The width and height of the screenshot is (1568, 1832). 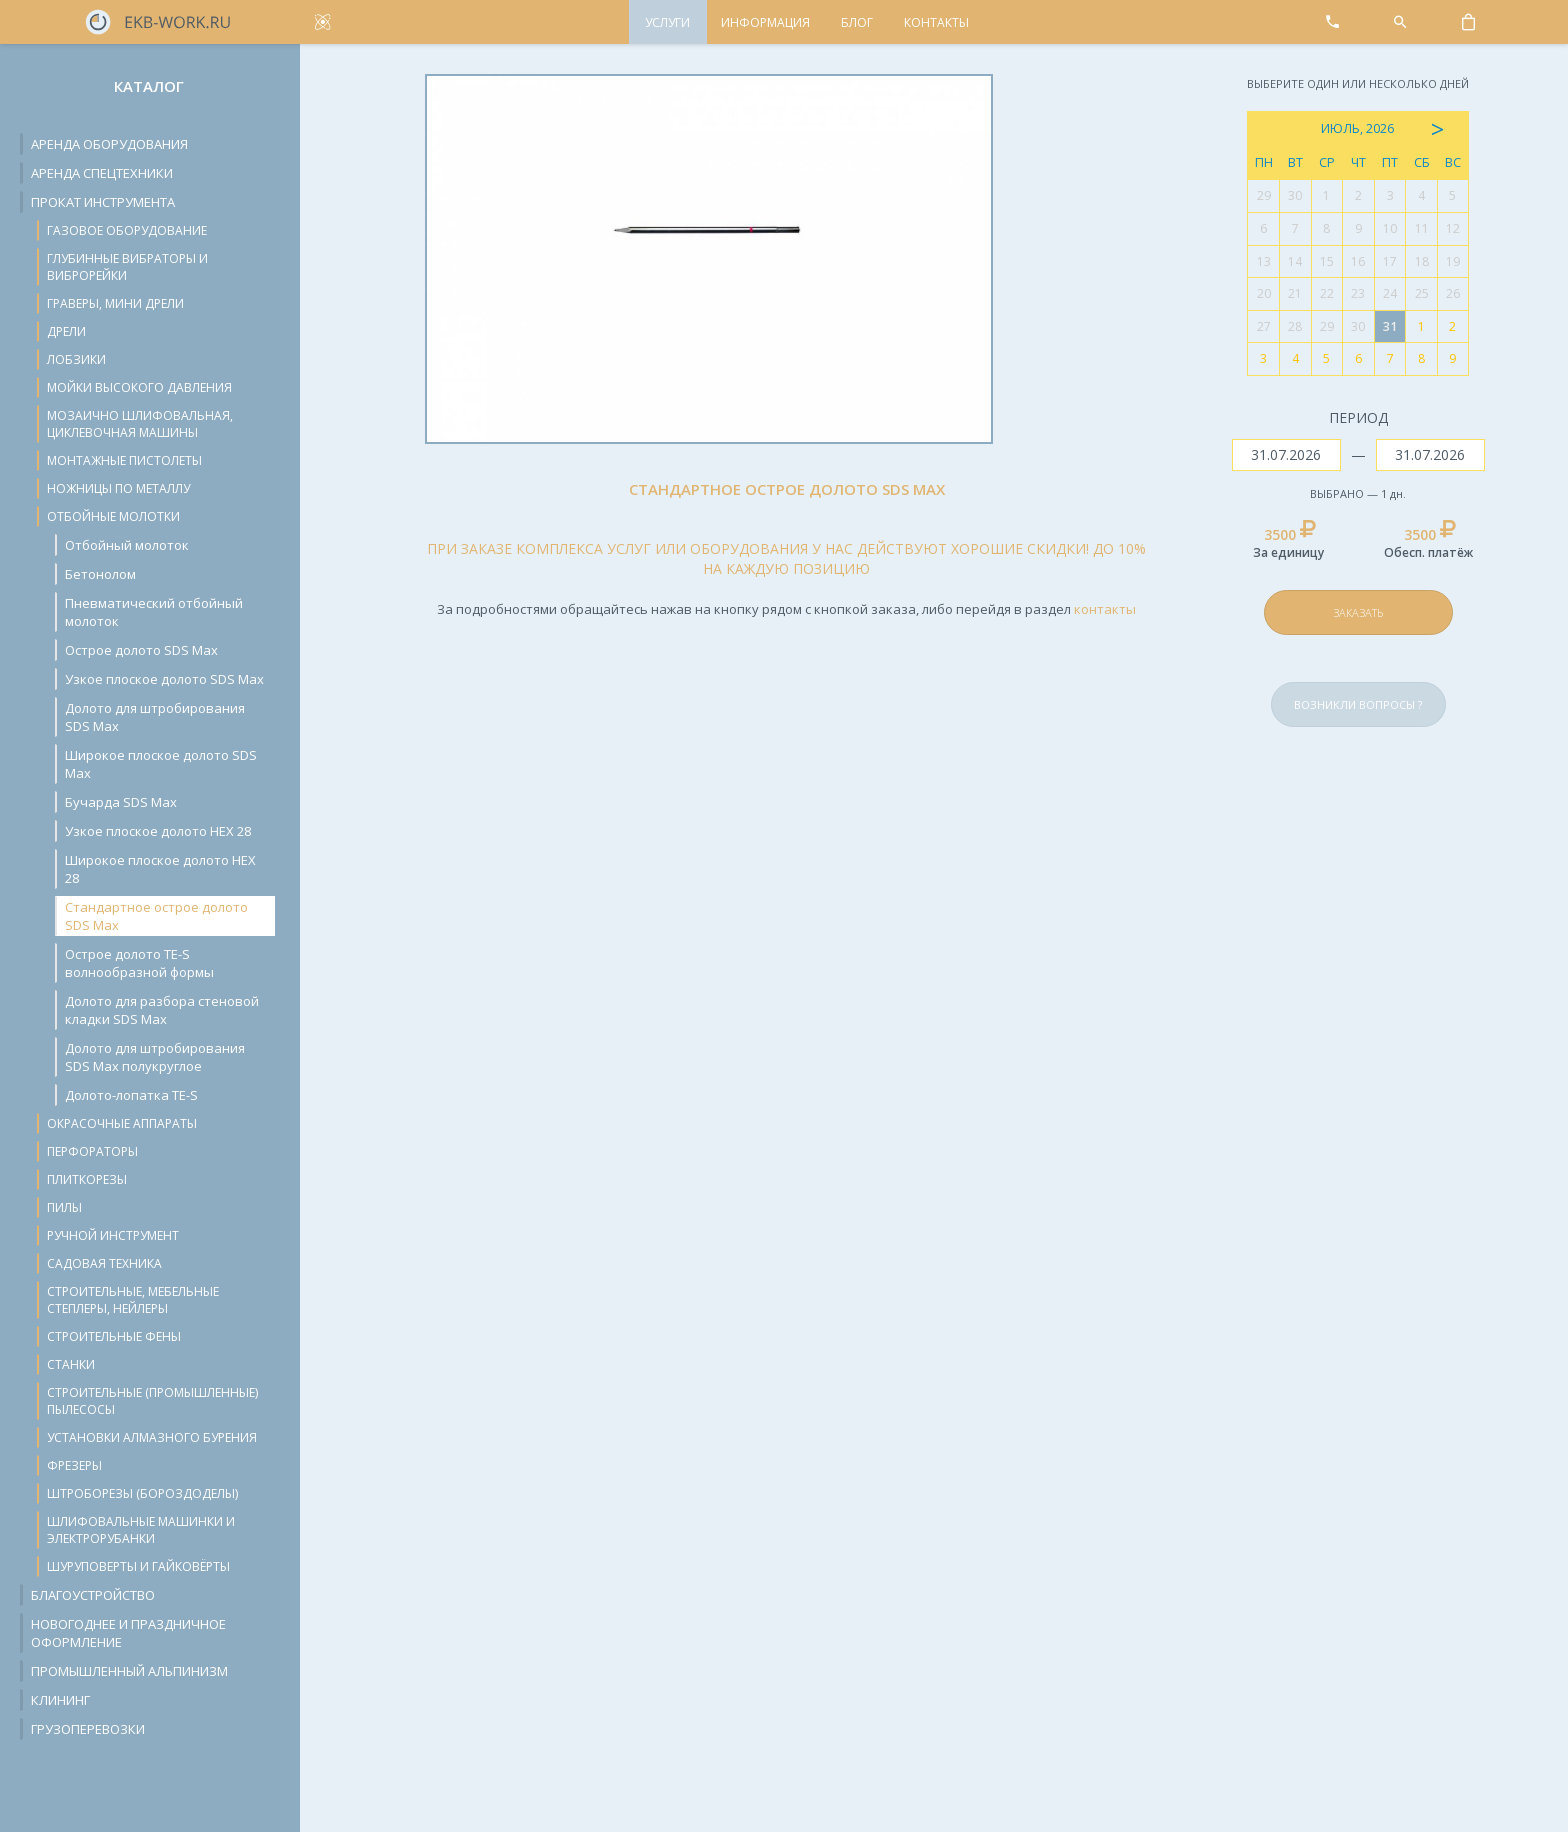 What do you see at coordinates (152, 1401) in the screenshot?
I see `Строительные (промышленные) пылесосы` at bounding box center [152, 1401].